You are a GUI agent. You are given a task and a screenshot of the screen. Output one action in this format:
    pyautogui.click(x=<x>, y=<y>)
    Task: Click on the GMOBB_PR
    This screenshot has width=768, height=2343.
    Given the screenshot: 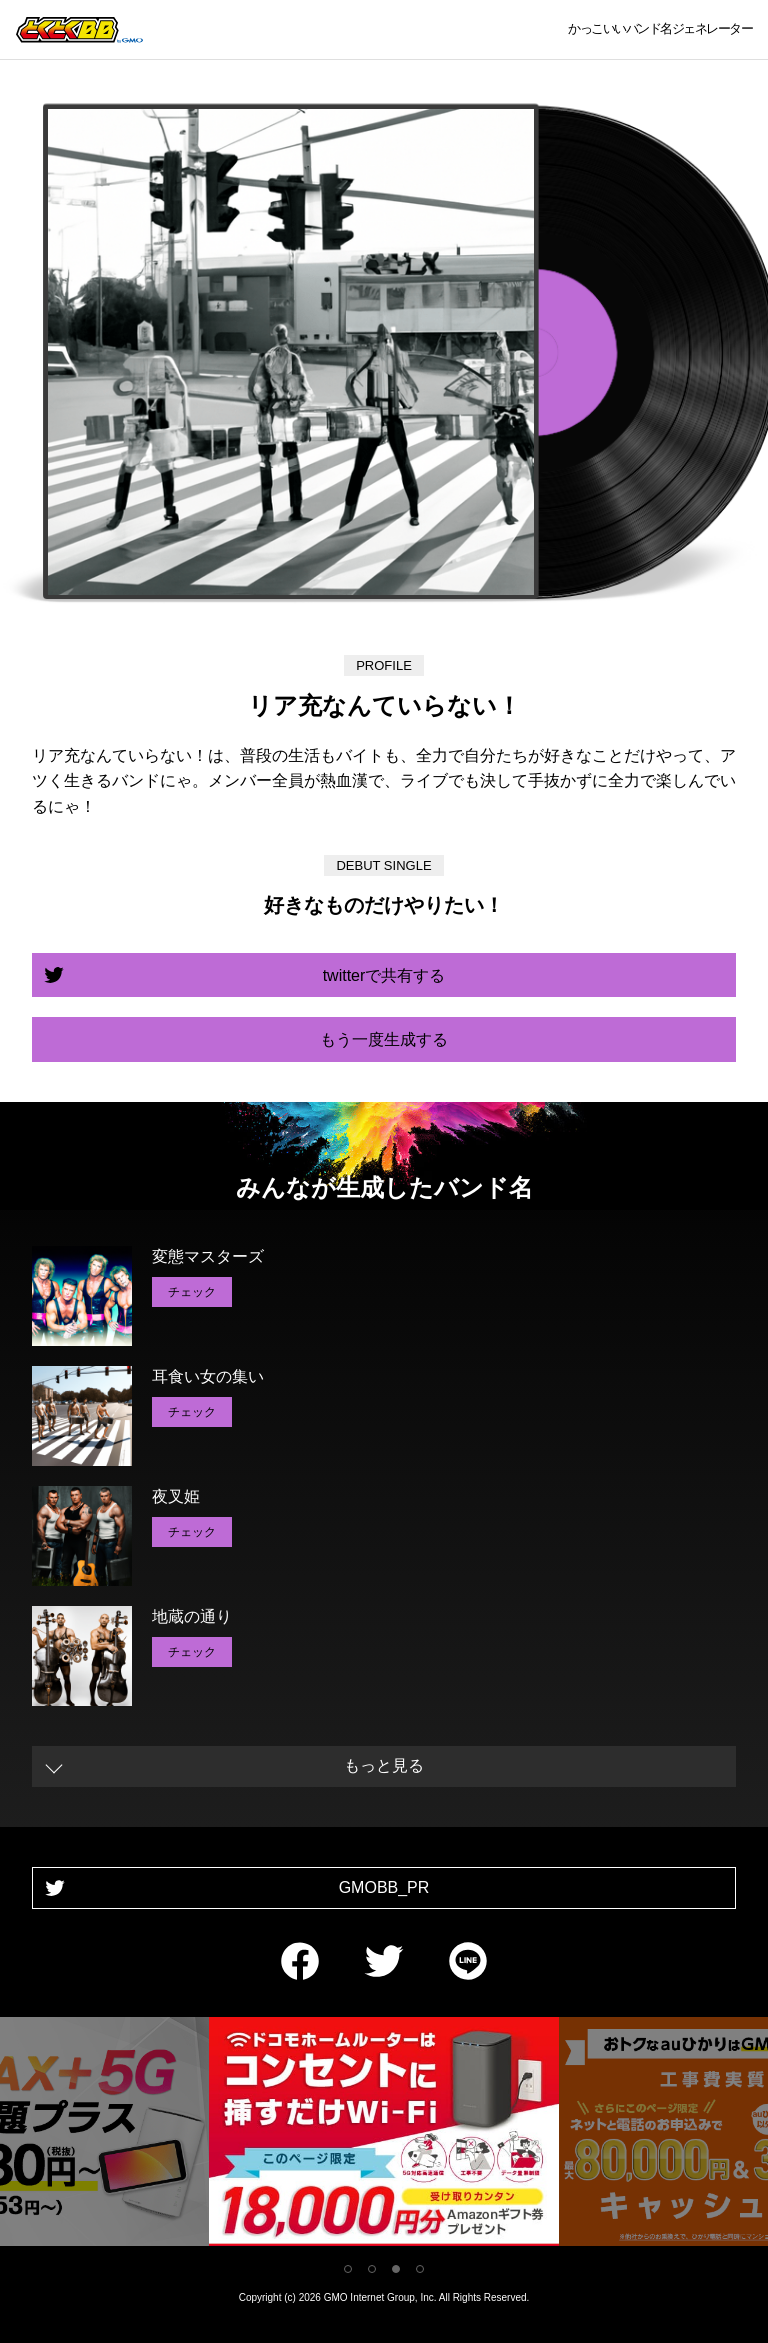 What is the action you would take?
    pyautogui.click(x=384, y=1887)
    